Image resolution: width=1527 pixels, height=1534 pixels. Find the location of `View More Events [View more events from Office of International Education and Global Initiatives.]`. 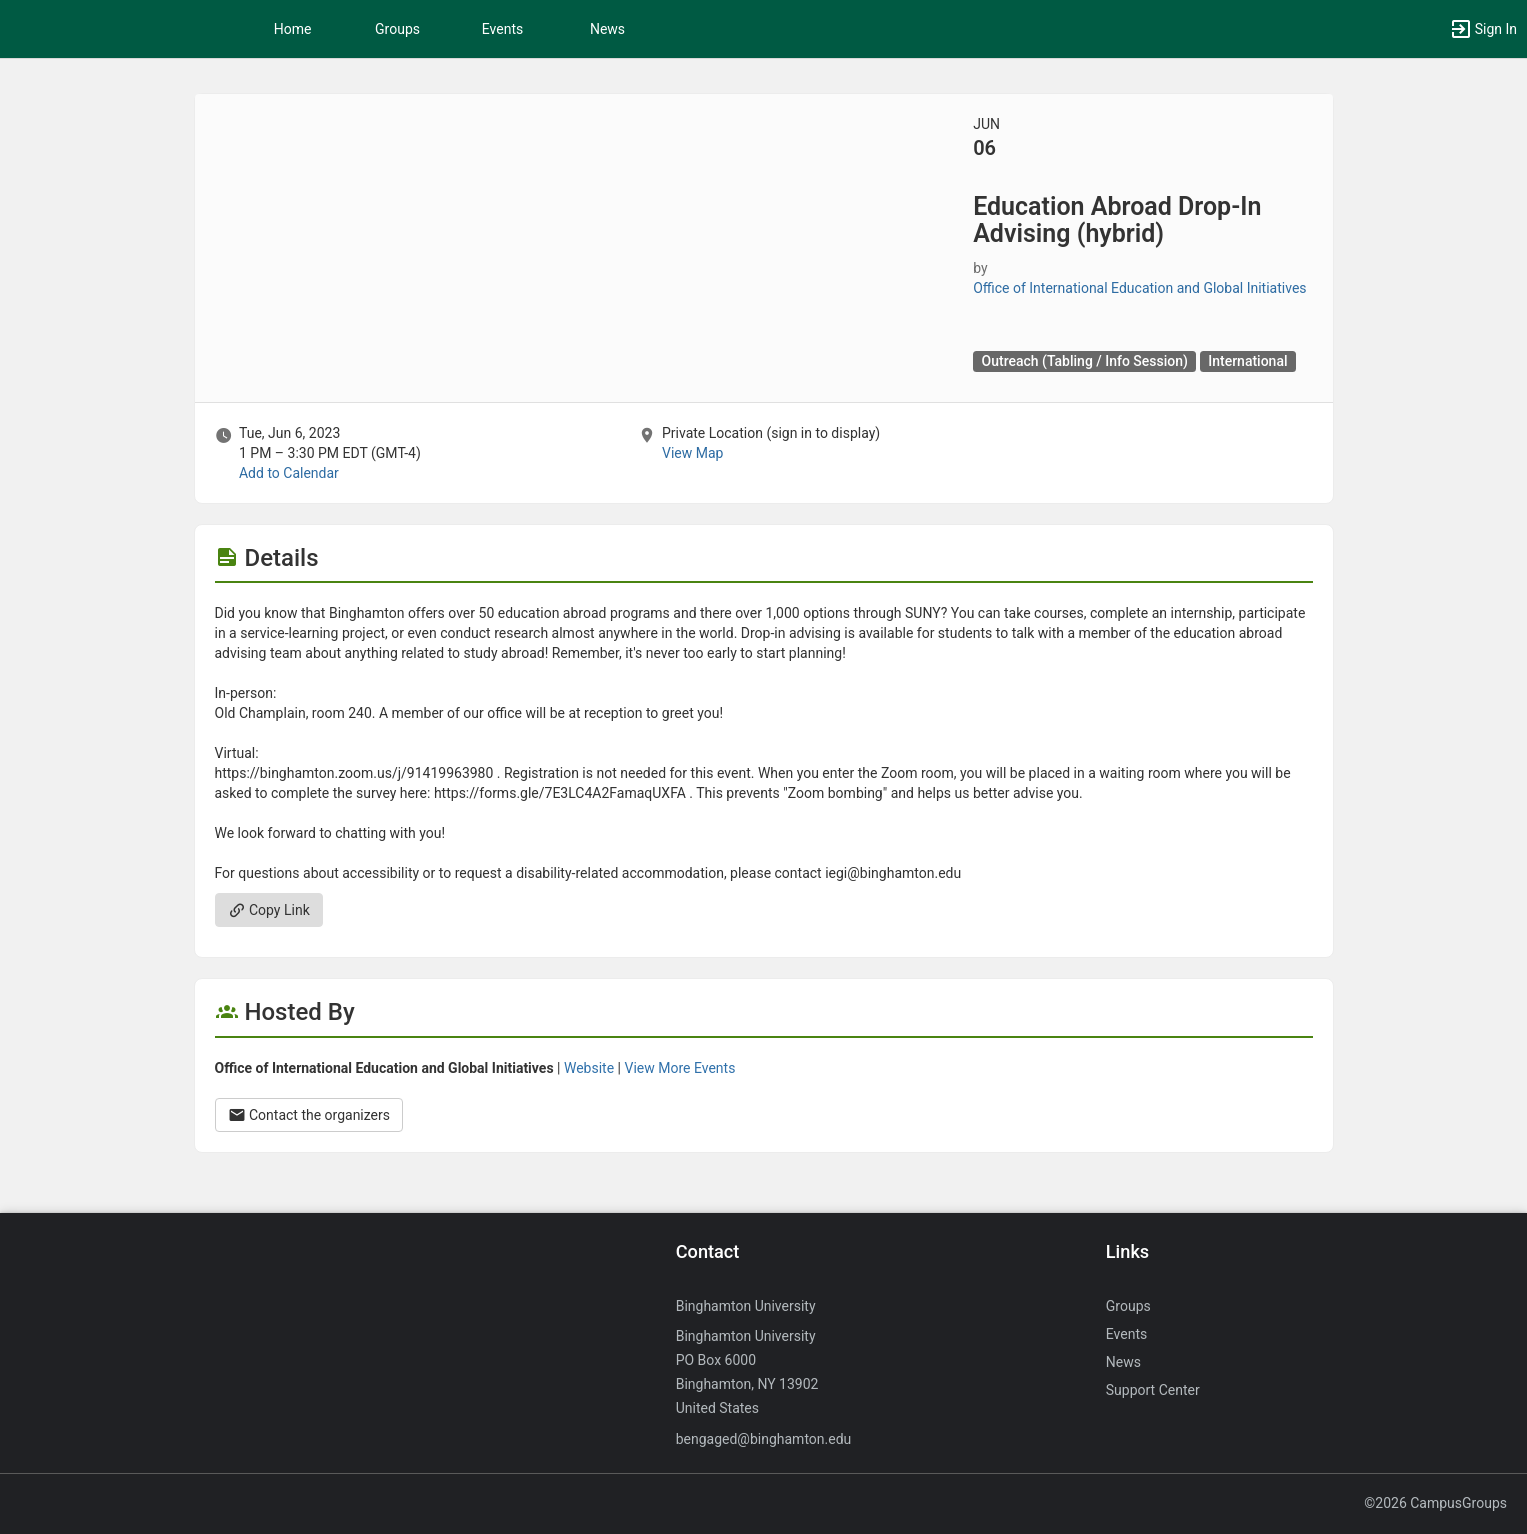

View More Events [View more events from Office of International Education and Global Initiatives.] is located at coordinates (679, 1068).